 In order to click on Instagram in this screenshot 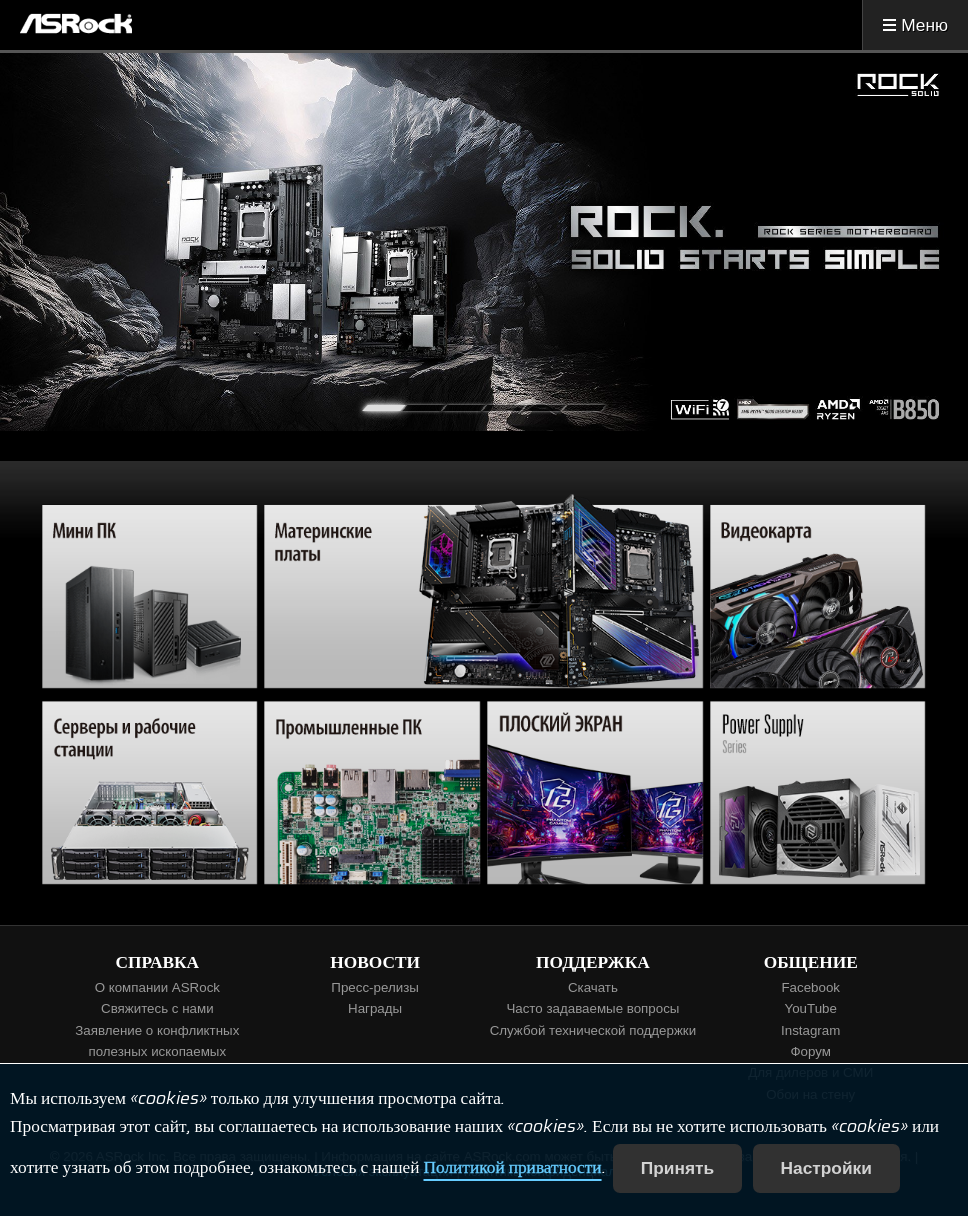, I will do `click(810, 1030)`.